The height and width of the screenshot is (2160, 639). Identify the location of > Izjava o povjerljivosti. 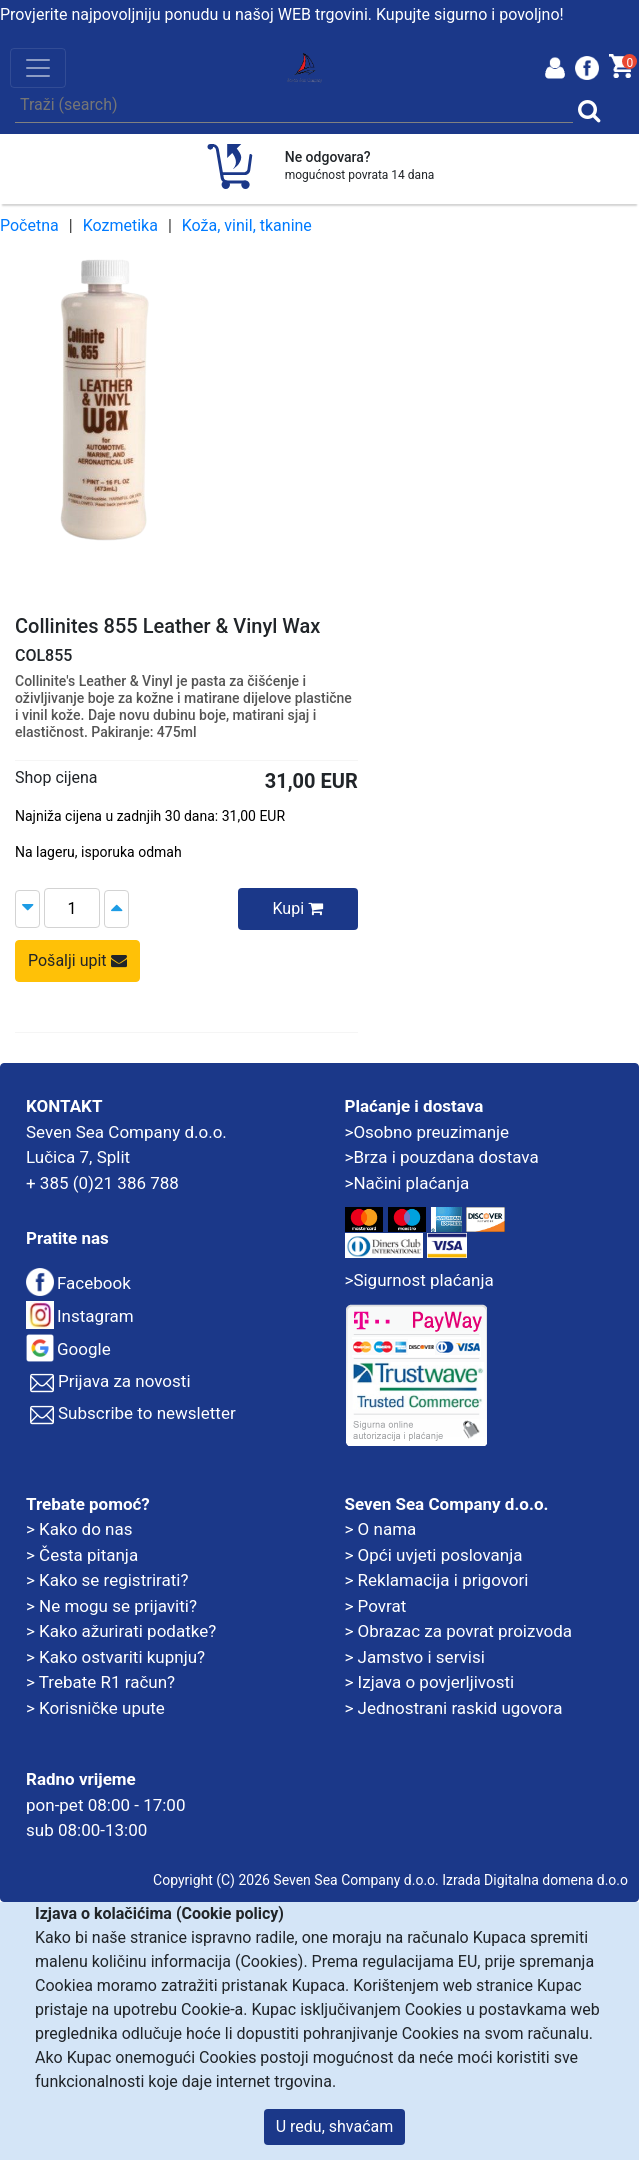
(430, 1682).